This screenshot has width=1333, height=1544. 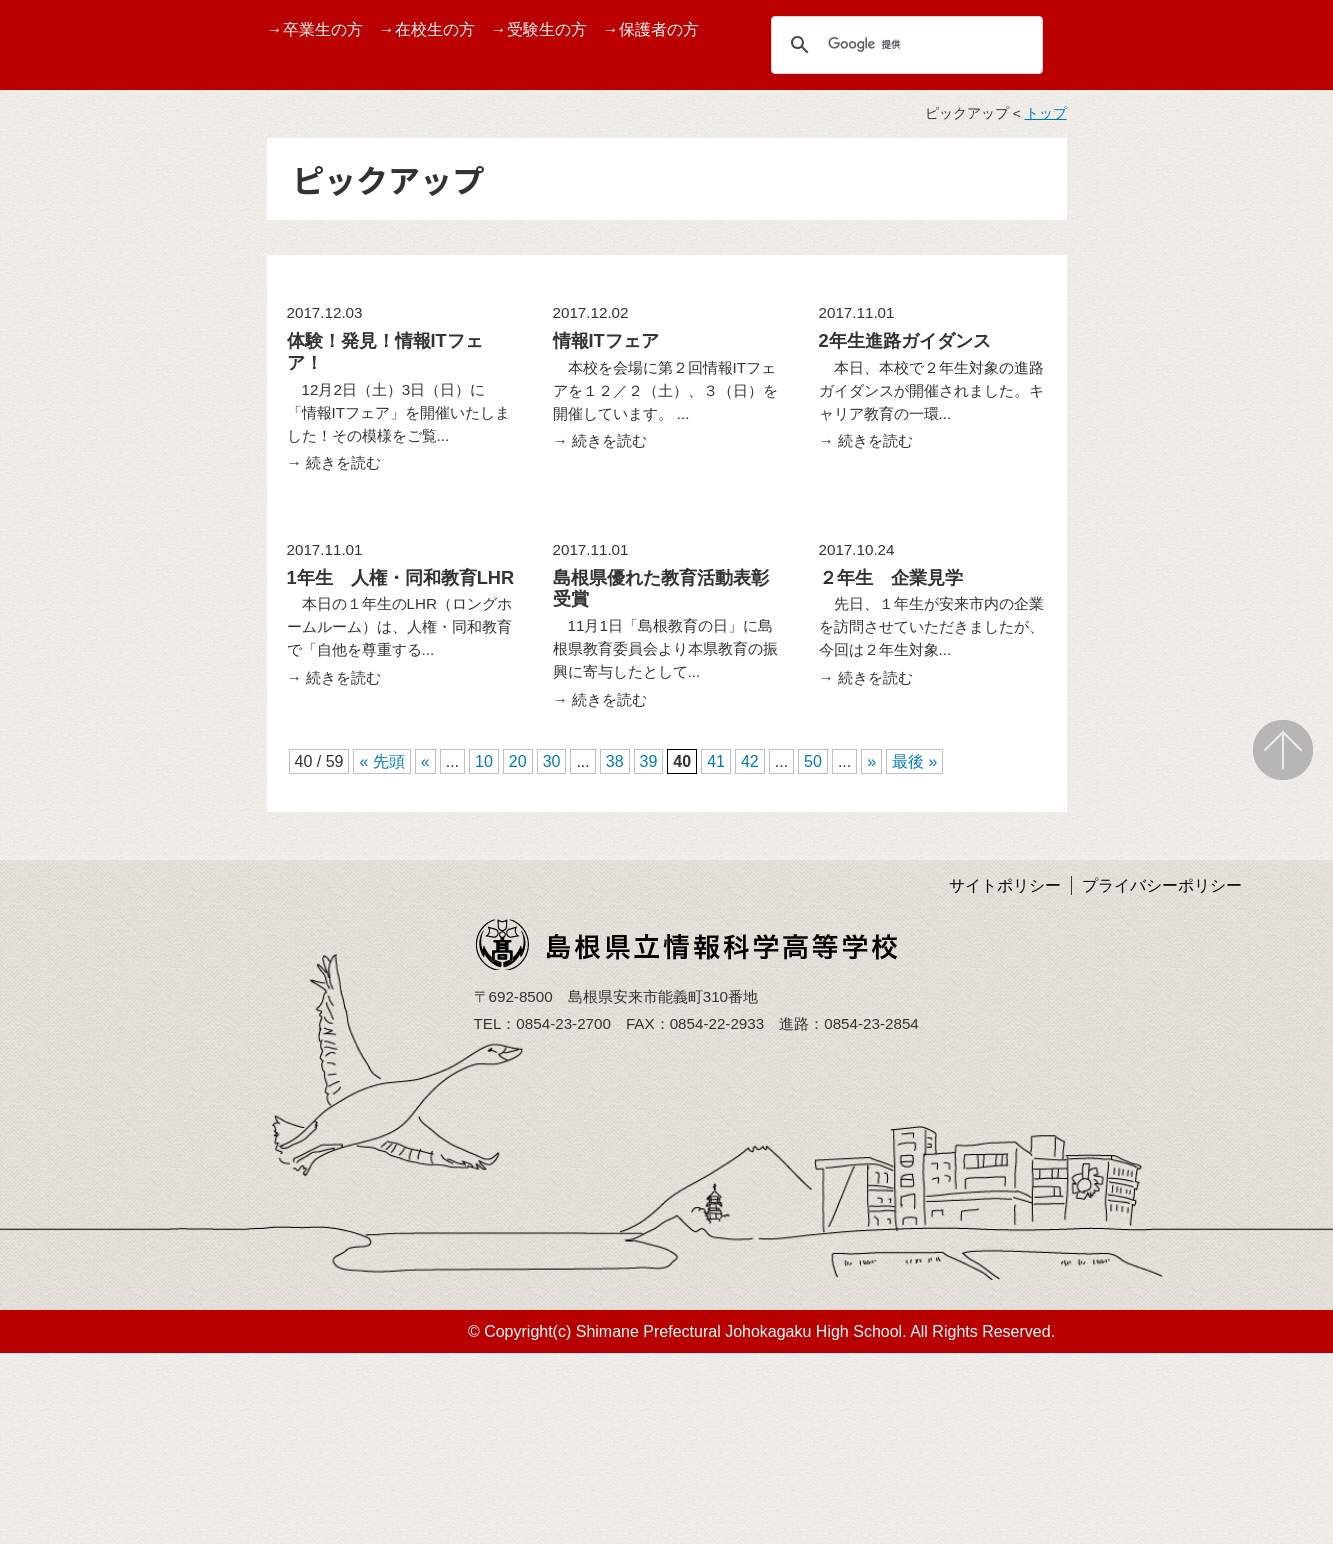 What do you see at coordinates (484, 761) in the screenshot?
I see `10` at bounding box center [484, 761].